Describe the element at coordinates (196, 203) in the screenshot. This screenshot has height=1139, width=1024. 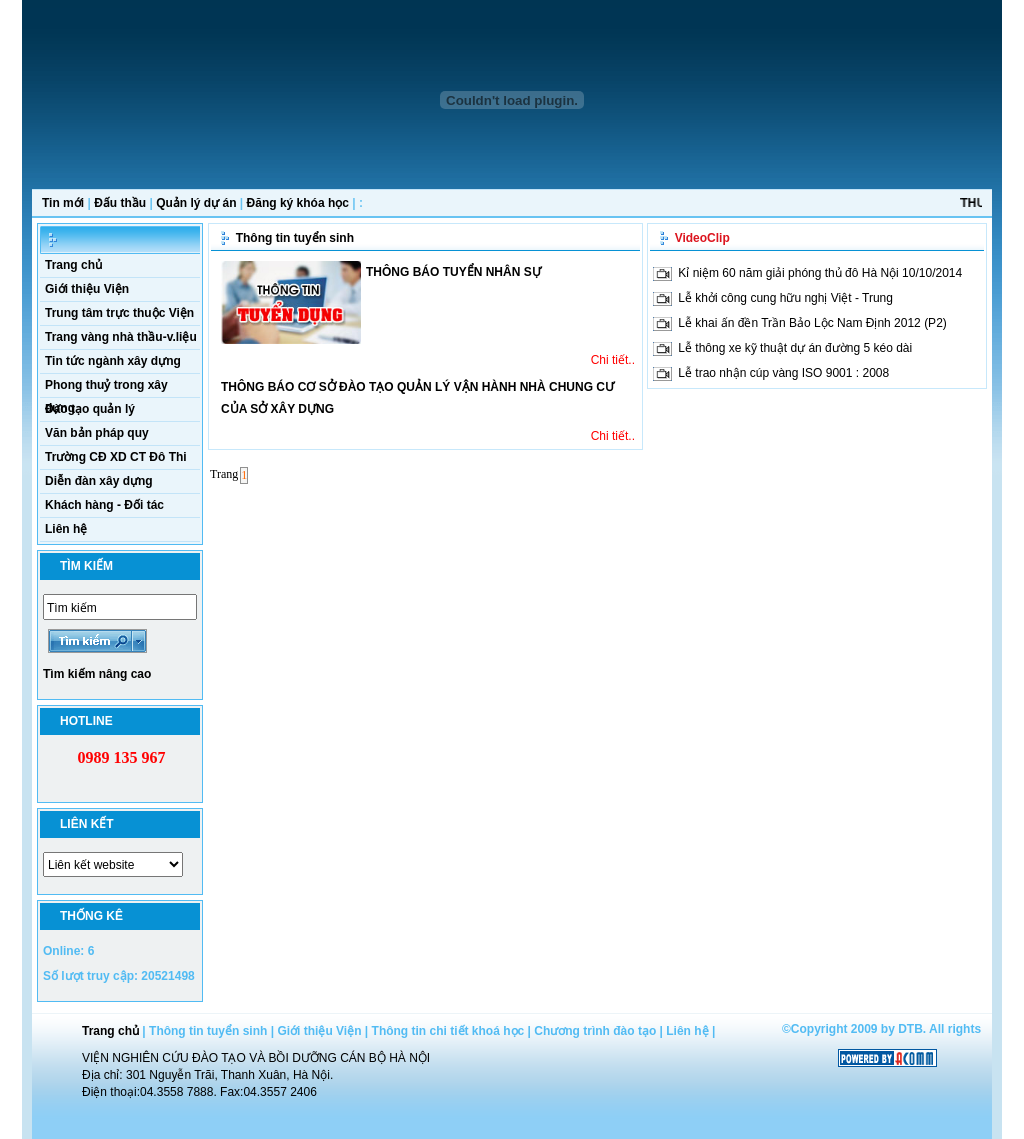
I see `Quản lý dự án` at that location.